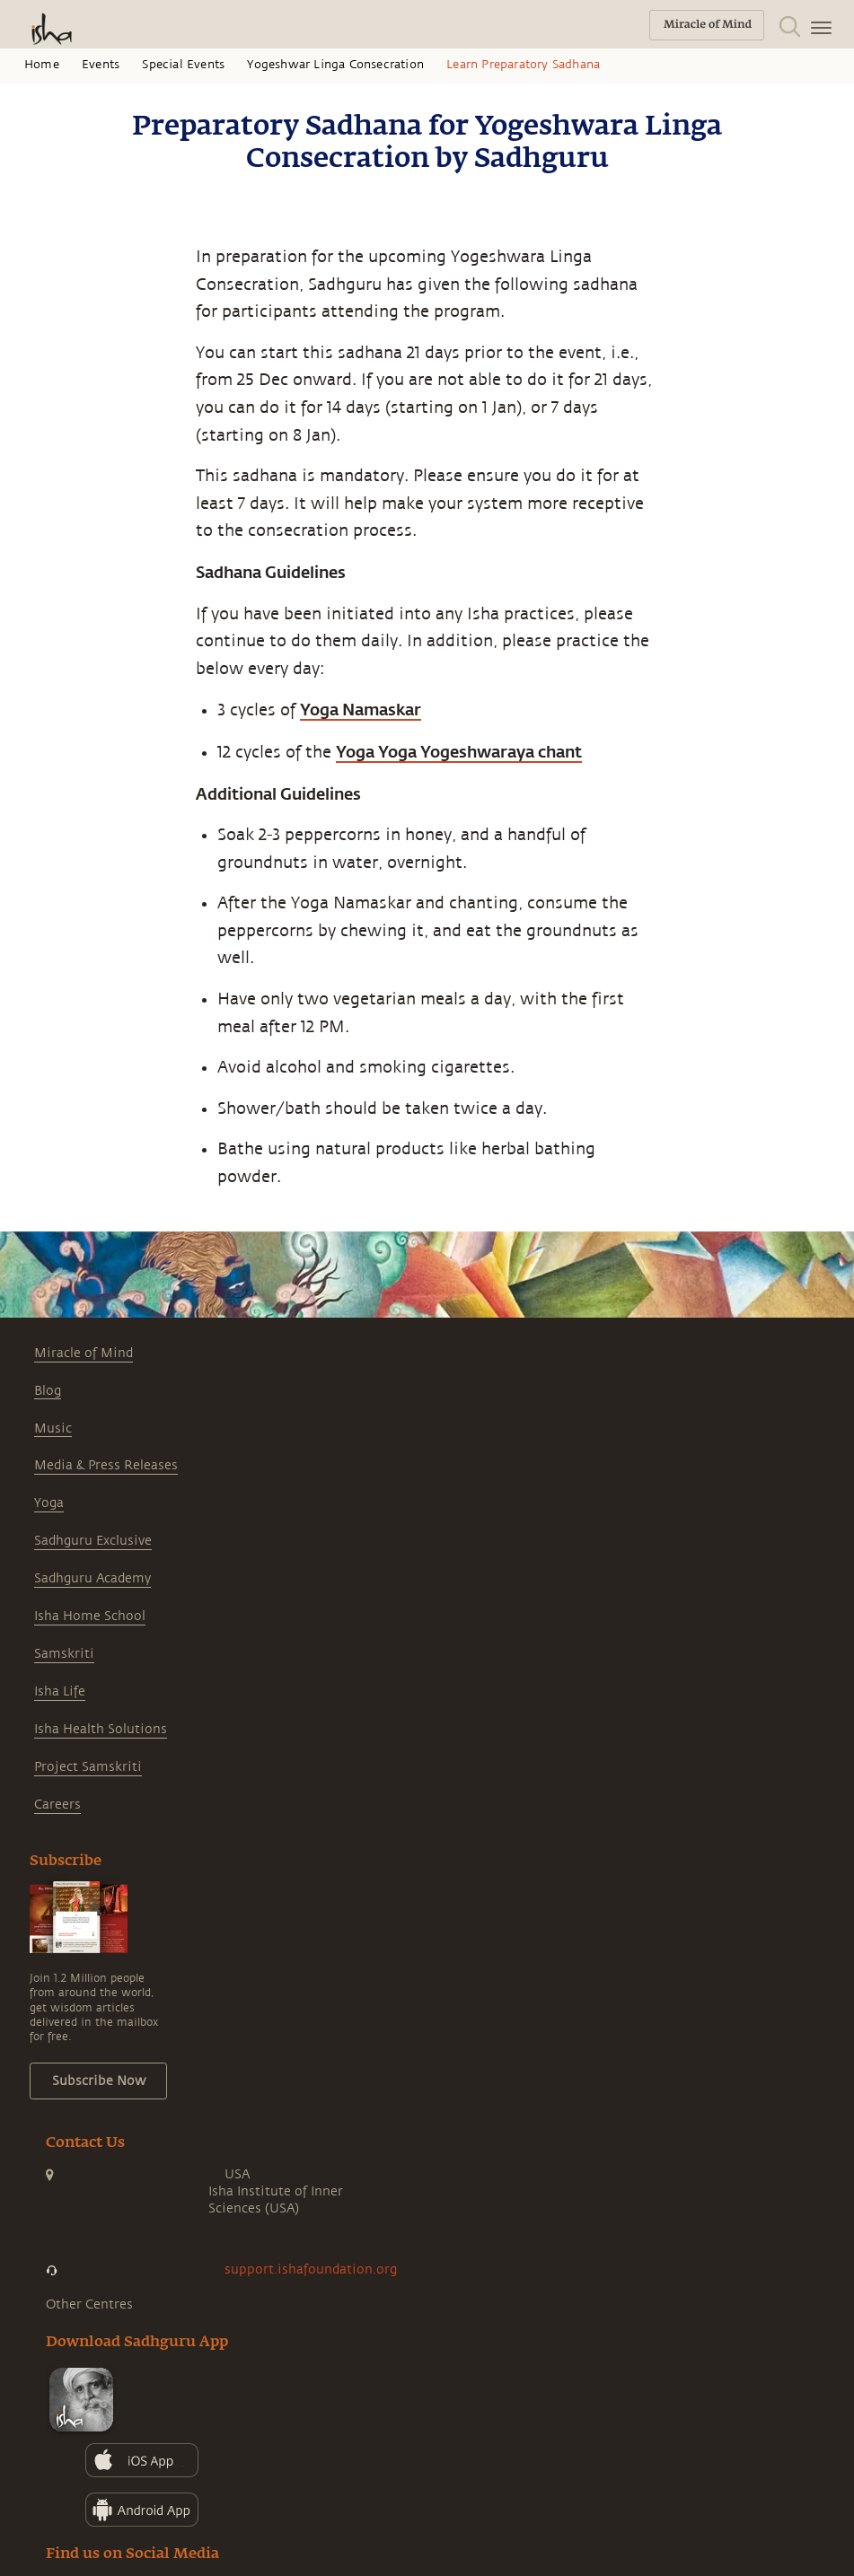 The width and height of the screenshot is (854, 2576). Describe the element at coordinates (311, 2269) in the screenshot. I see `support.ishafoundation.org` at that location.